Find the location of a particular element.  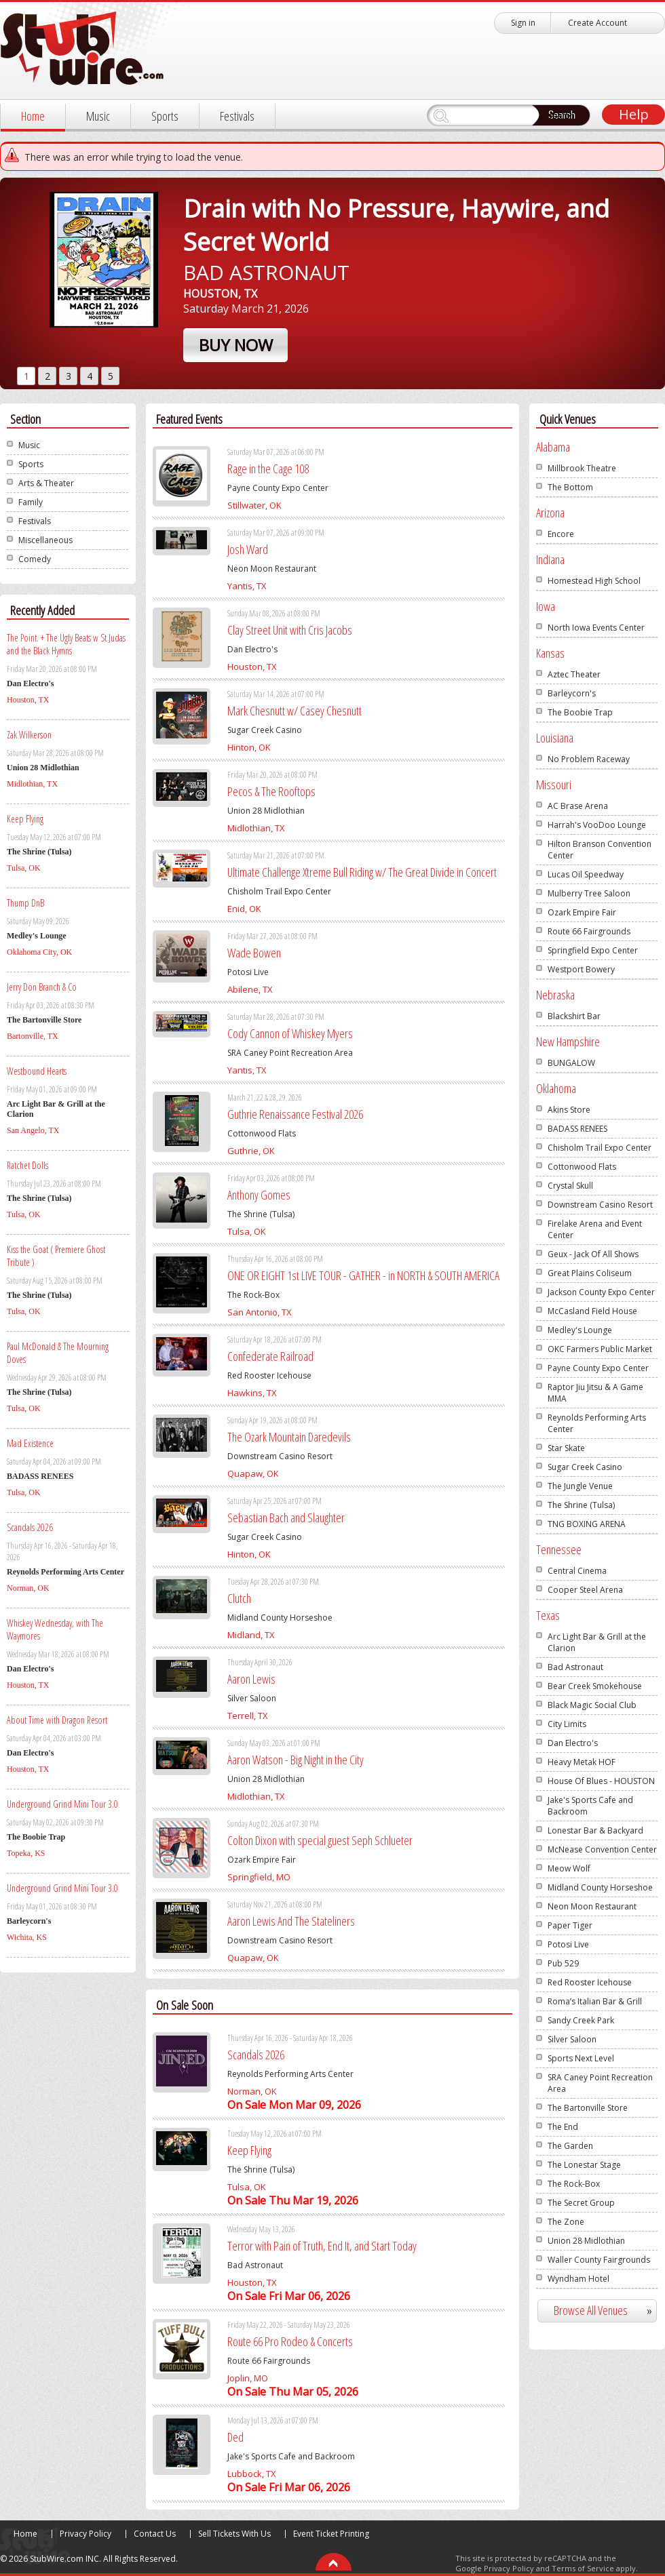

Medley's Lounge is located at coordinates (580, 1330).